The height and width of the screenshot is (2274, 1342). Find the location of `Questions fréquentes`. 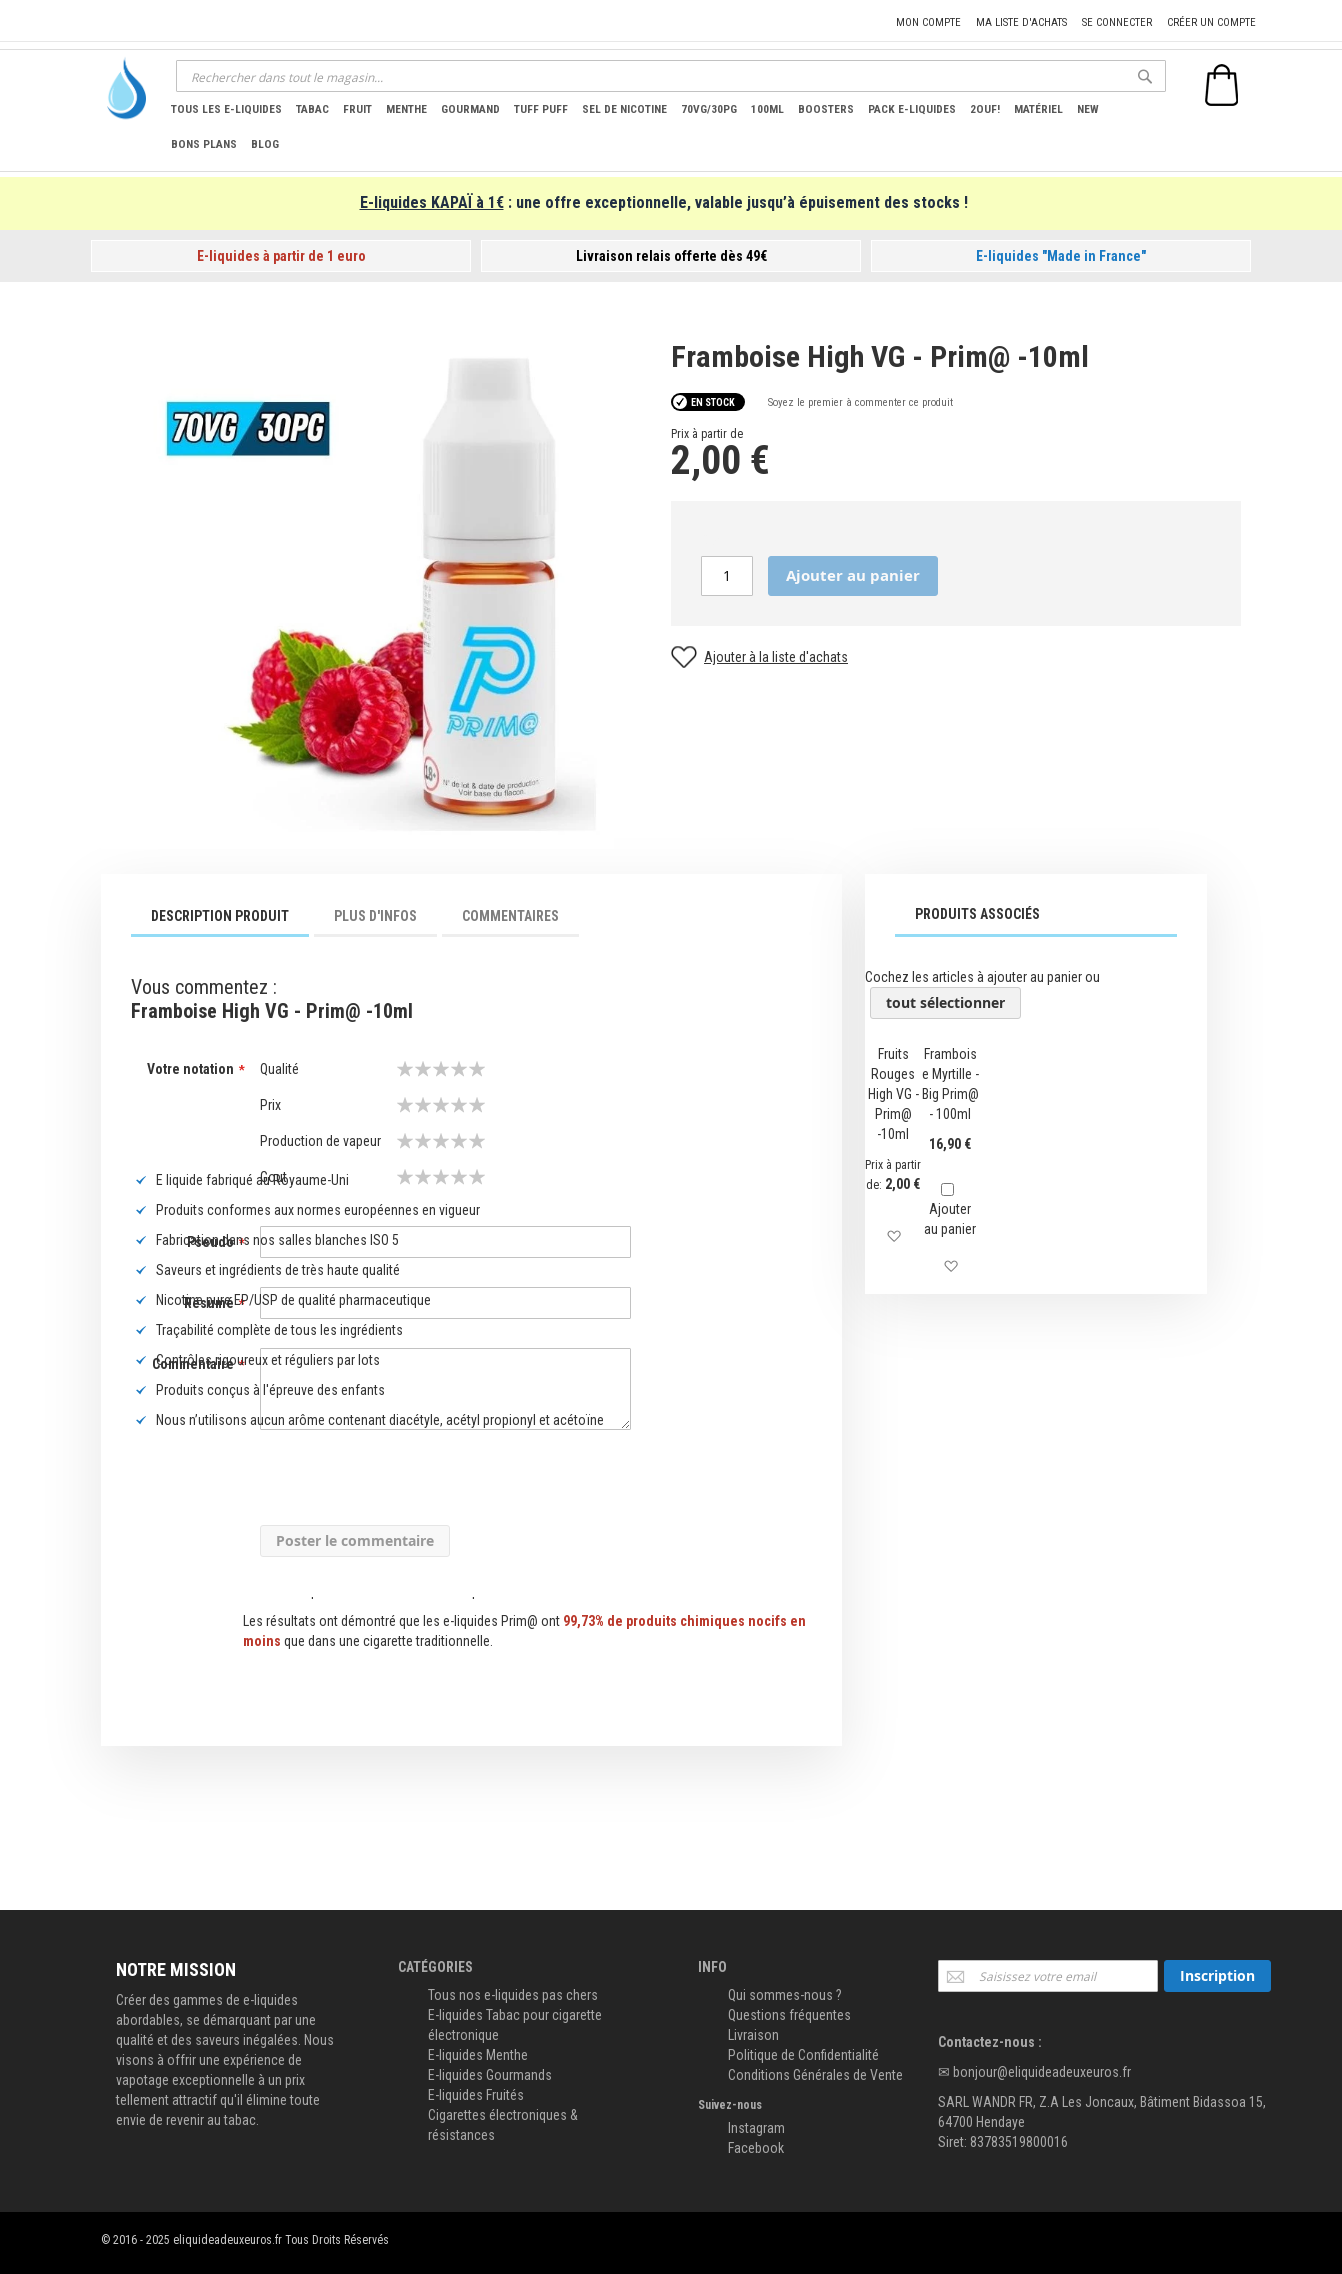

Questions fréquentes is located at coordinates (789, 2015).